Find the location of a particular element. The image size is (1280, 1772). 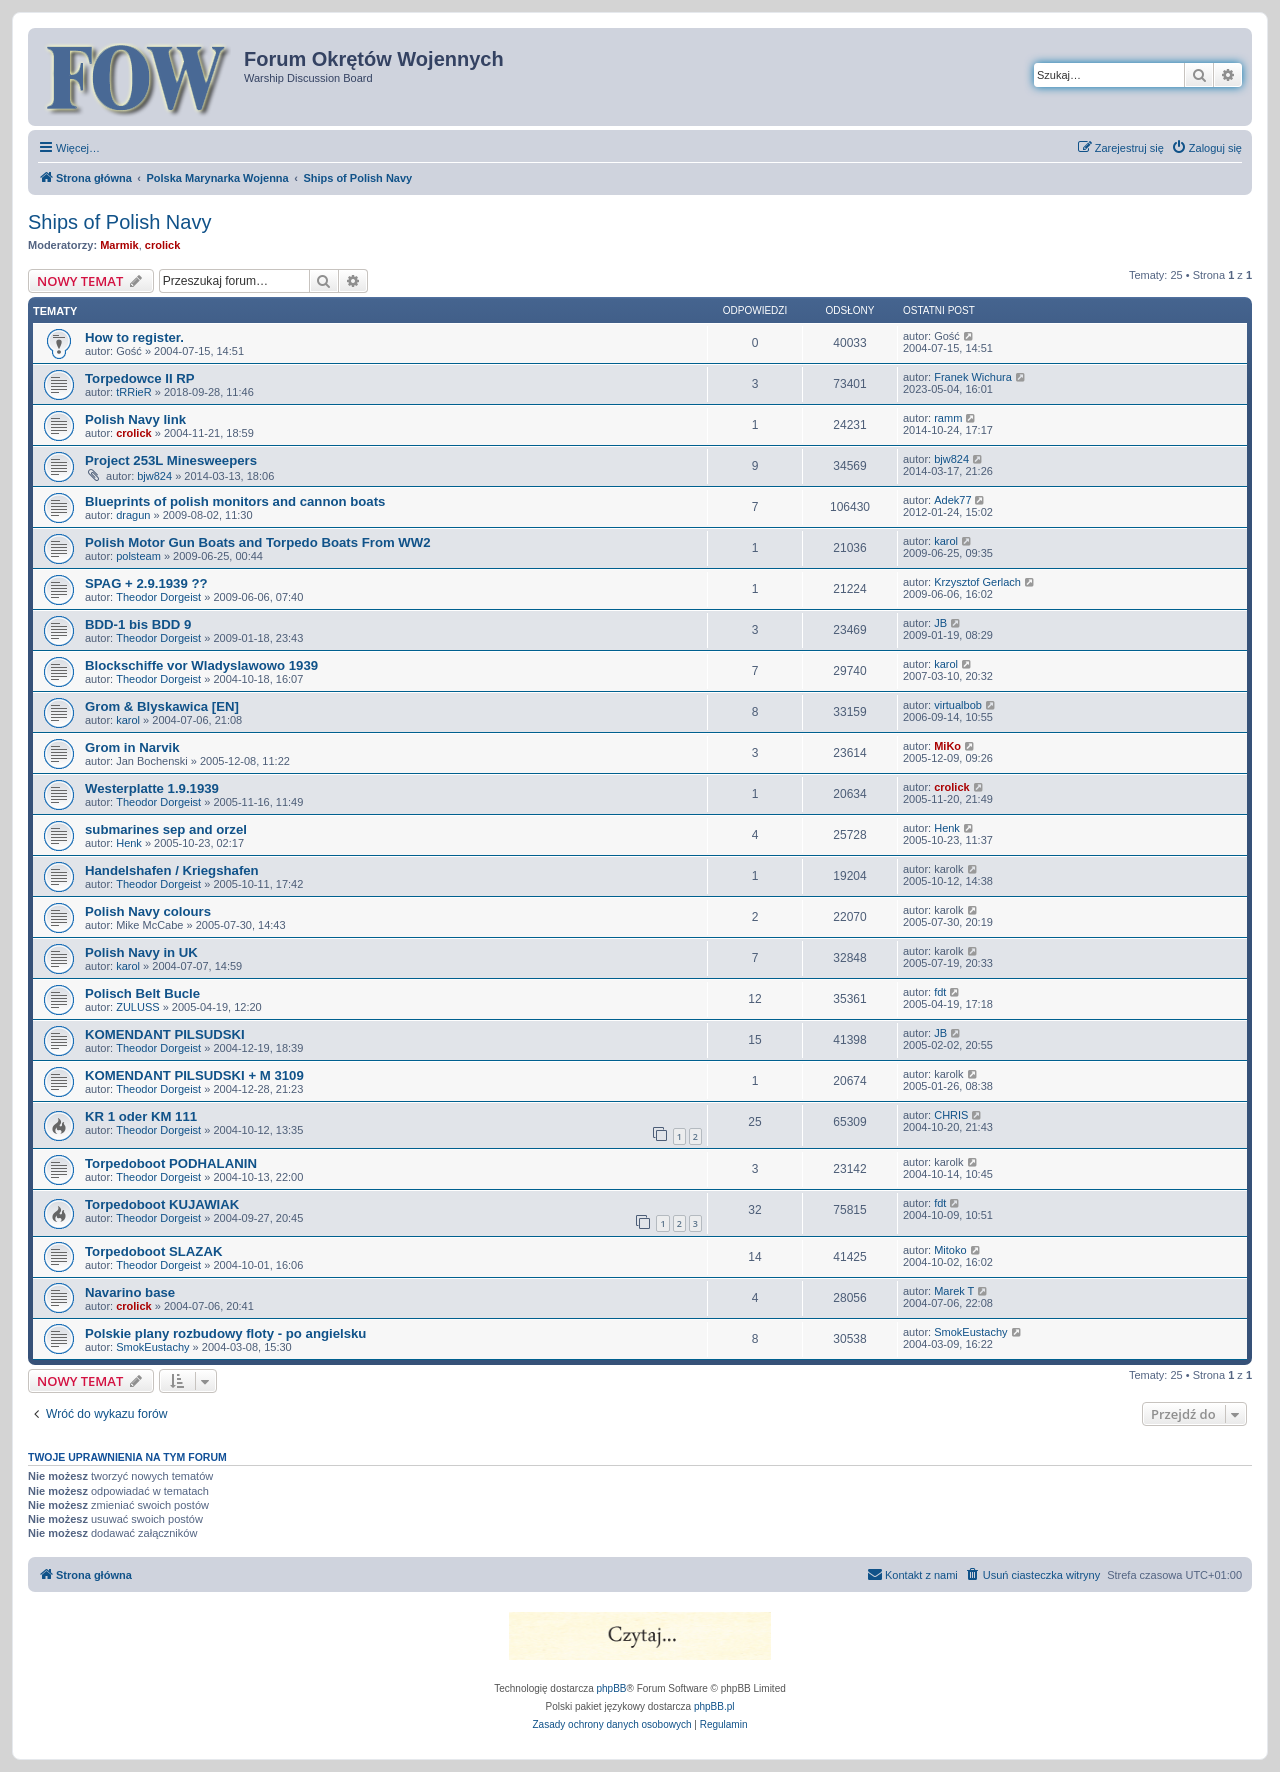

[menuitem] is located at coordinates (1206, 148).